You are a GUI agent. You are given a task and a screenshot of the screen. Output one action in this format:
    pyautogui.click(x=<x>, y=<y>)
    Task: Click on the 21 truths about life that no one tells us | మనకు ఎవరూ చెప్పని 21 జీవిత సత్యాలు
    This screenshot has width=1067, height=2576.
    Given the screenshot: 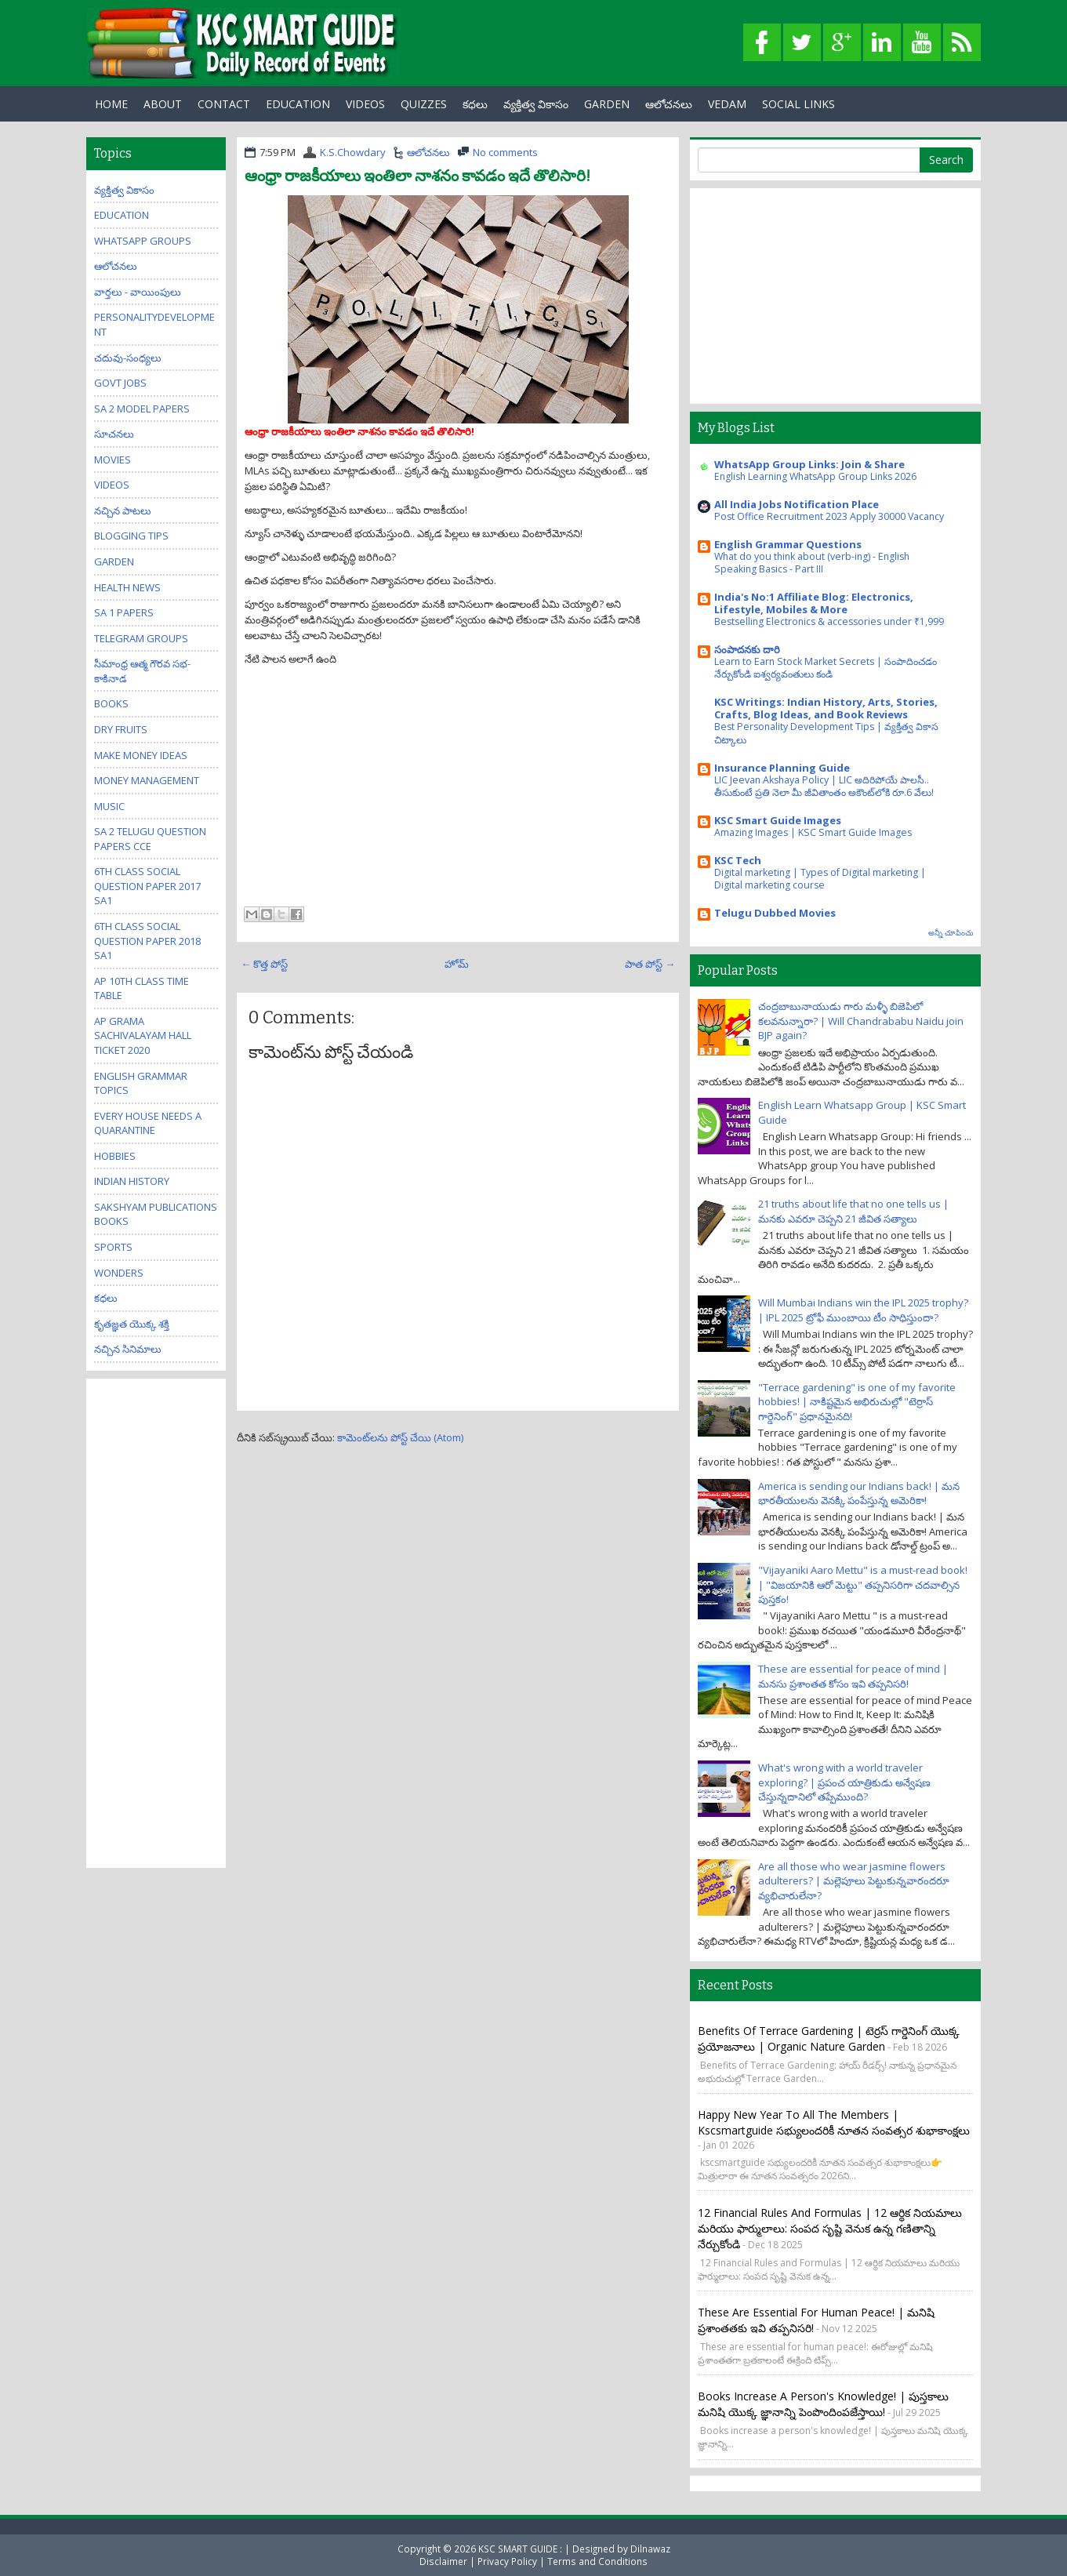 What is the action you would take?
    pyautogui.click(x=853, y=1211)
    